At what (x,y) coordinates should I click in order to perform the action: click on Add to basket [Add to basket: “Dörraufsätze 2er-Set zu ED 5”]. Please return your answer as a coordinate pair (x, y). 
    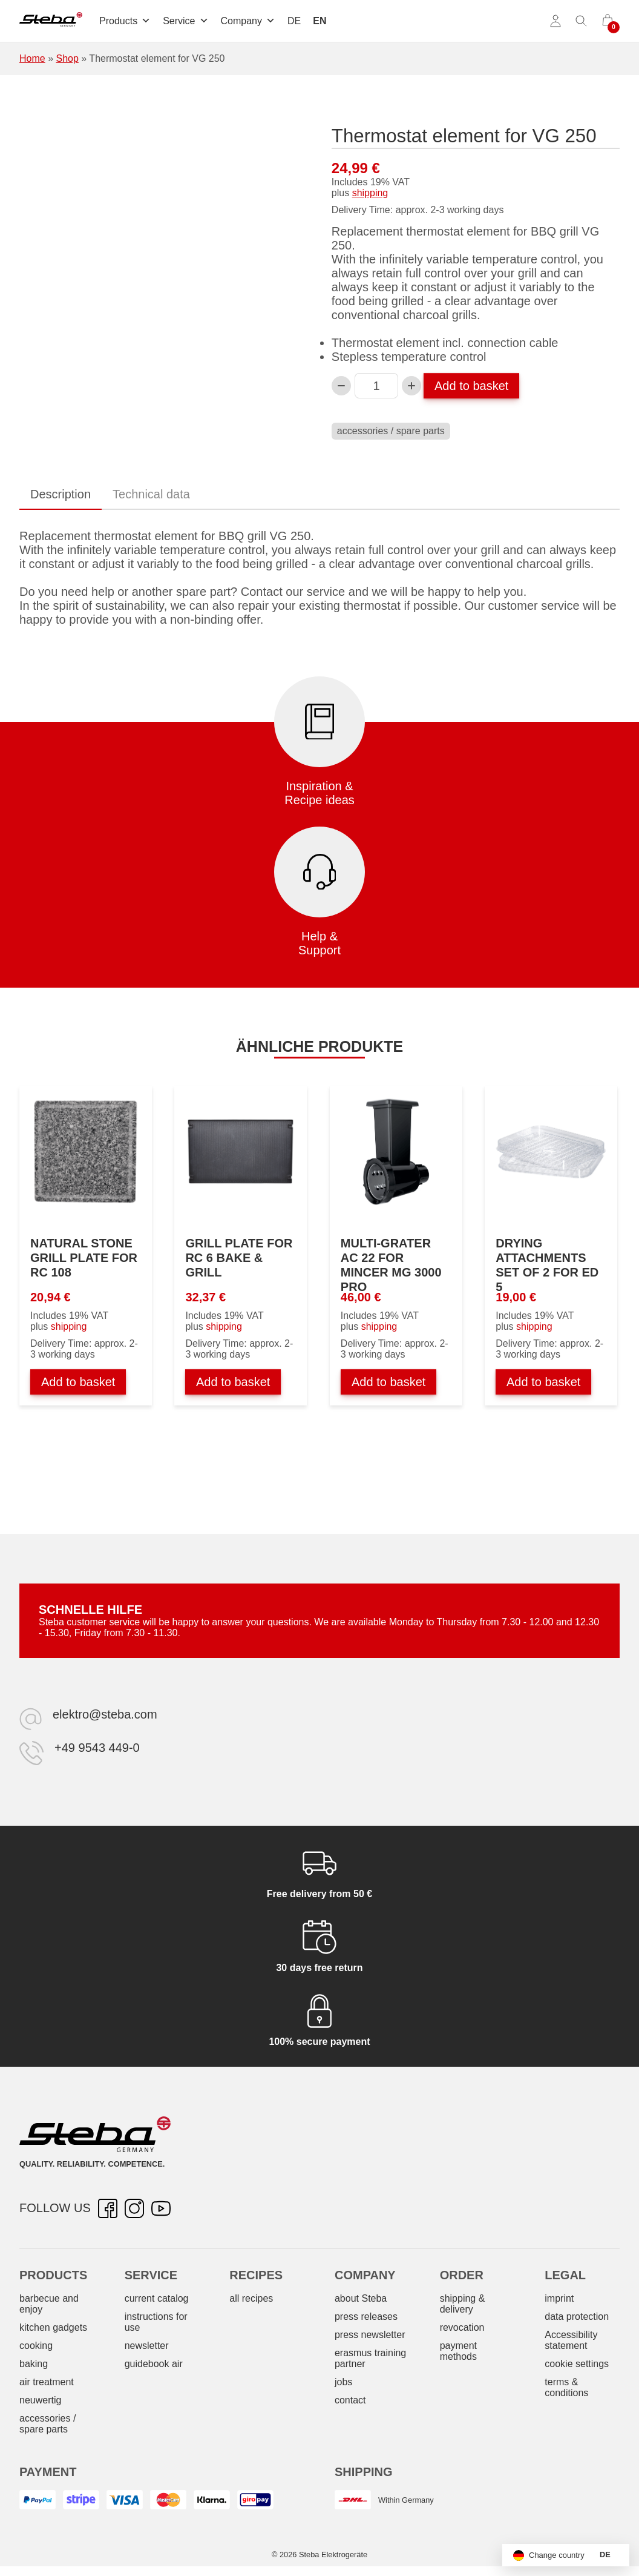
    Looking at the image, I should click on (543, 1382).